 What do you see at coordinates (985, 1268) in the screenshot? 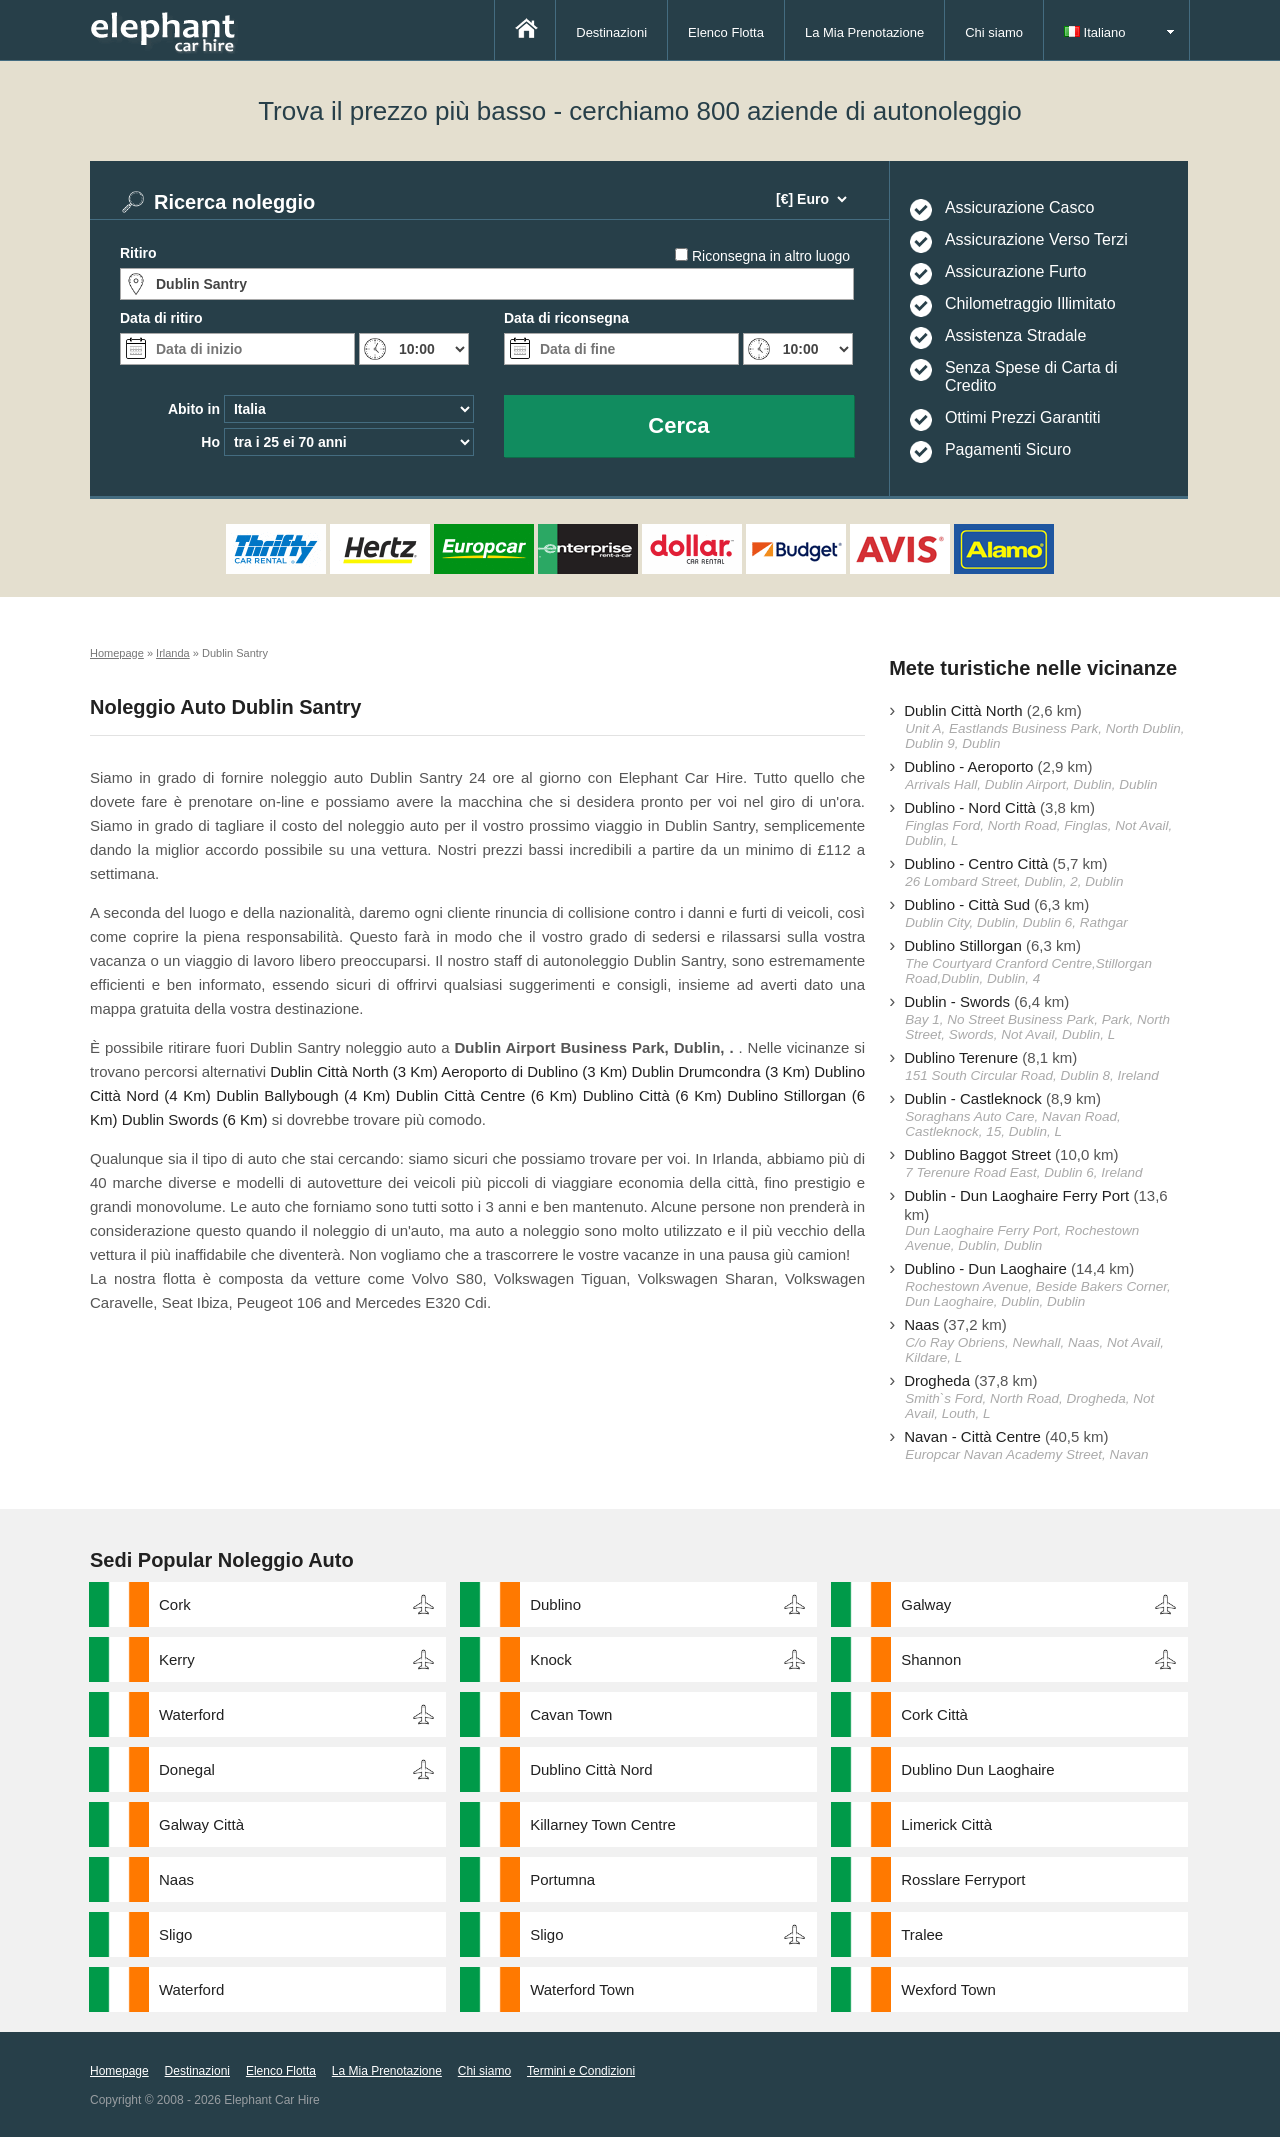
I see `Dublino - Dun Laoghaire` at bounding box center [985, 1268].